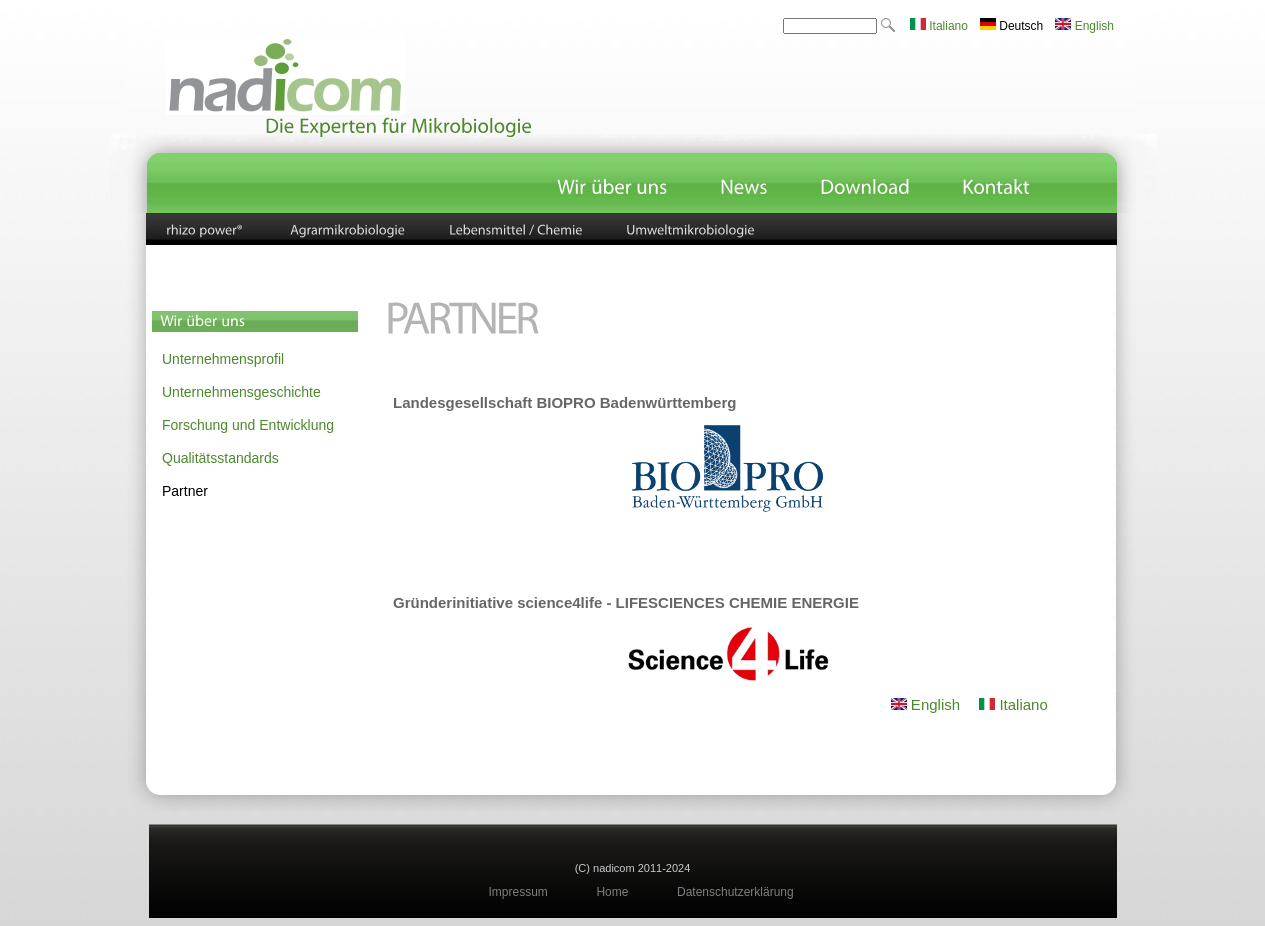 Image resolution: width=1265 pixels, height=926 pixels. Describe the element at coordinates (612, 892) in the screenshot. I see `Home` at that location.